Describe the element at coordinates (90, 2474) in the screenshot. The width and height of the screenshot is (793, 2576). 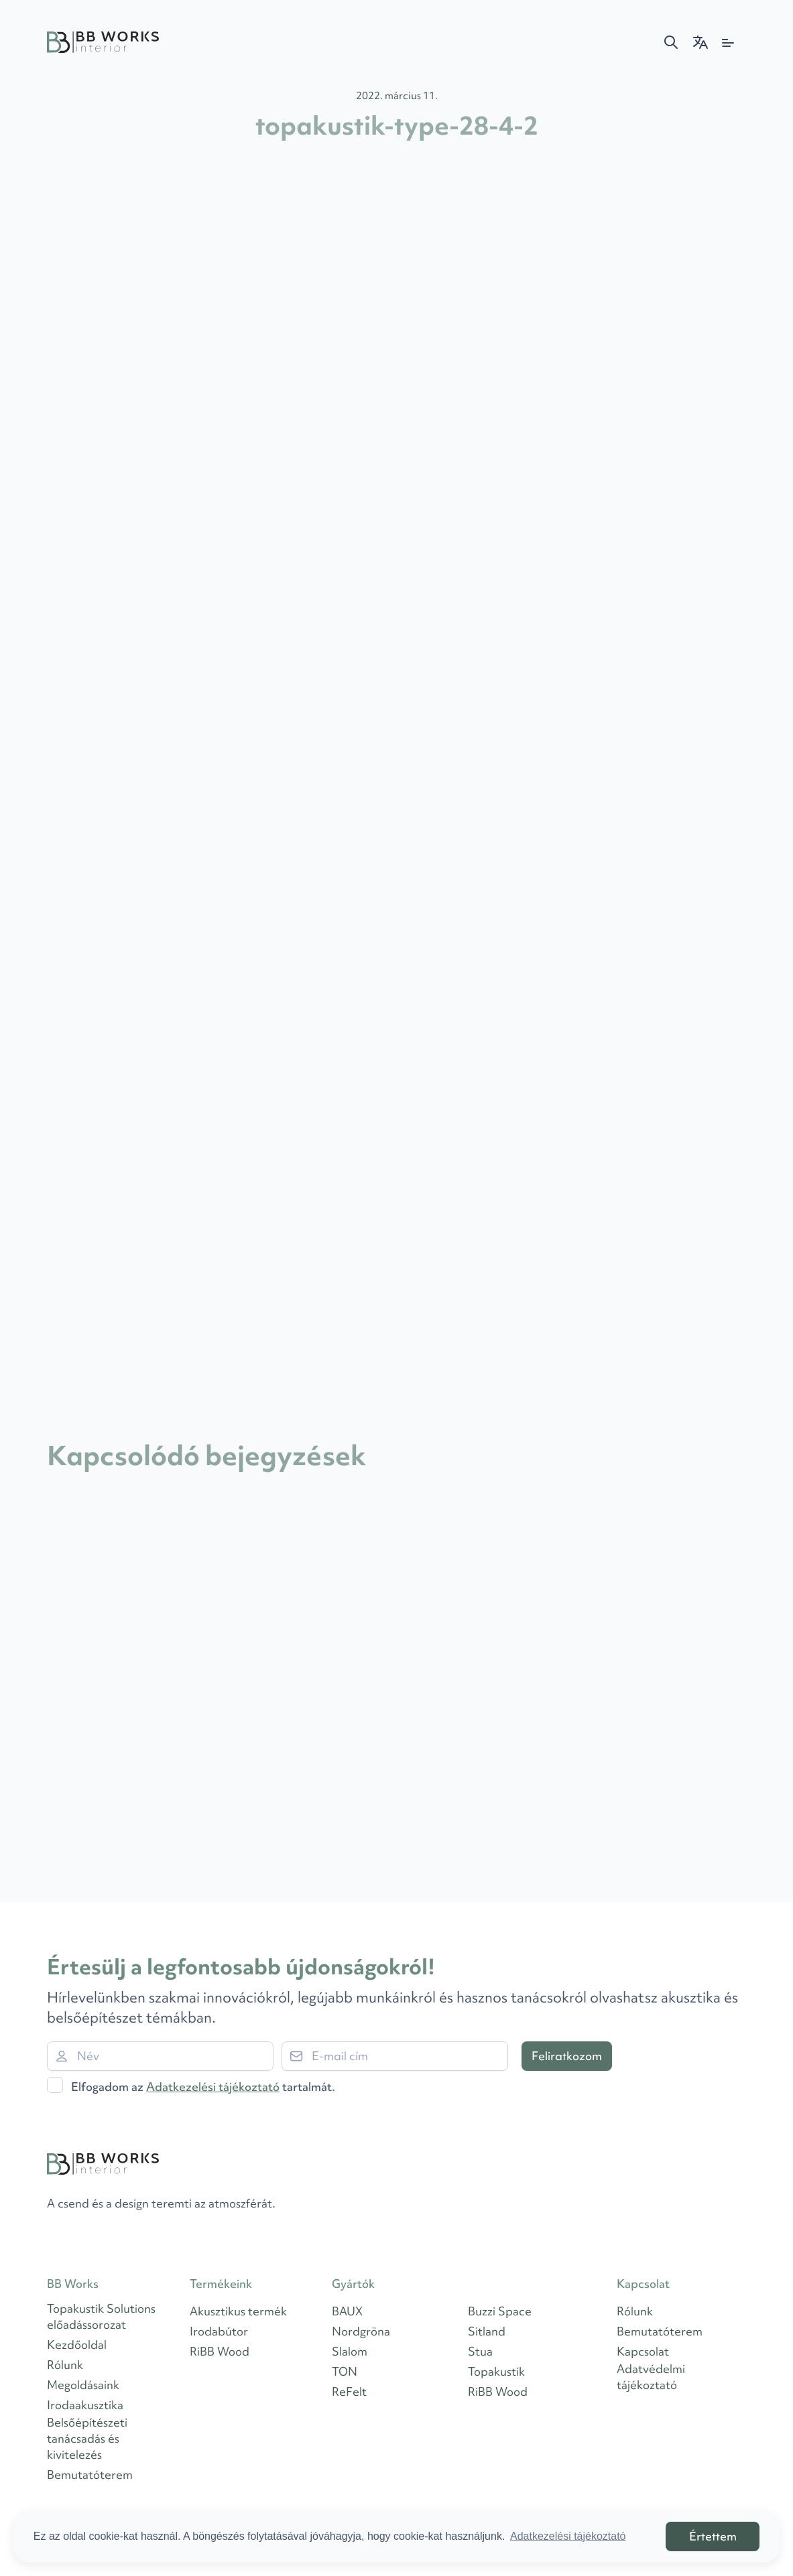
I see `Bemutatóterem` at that location.